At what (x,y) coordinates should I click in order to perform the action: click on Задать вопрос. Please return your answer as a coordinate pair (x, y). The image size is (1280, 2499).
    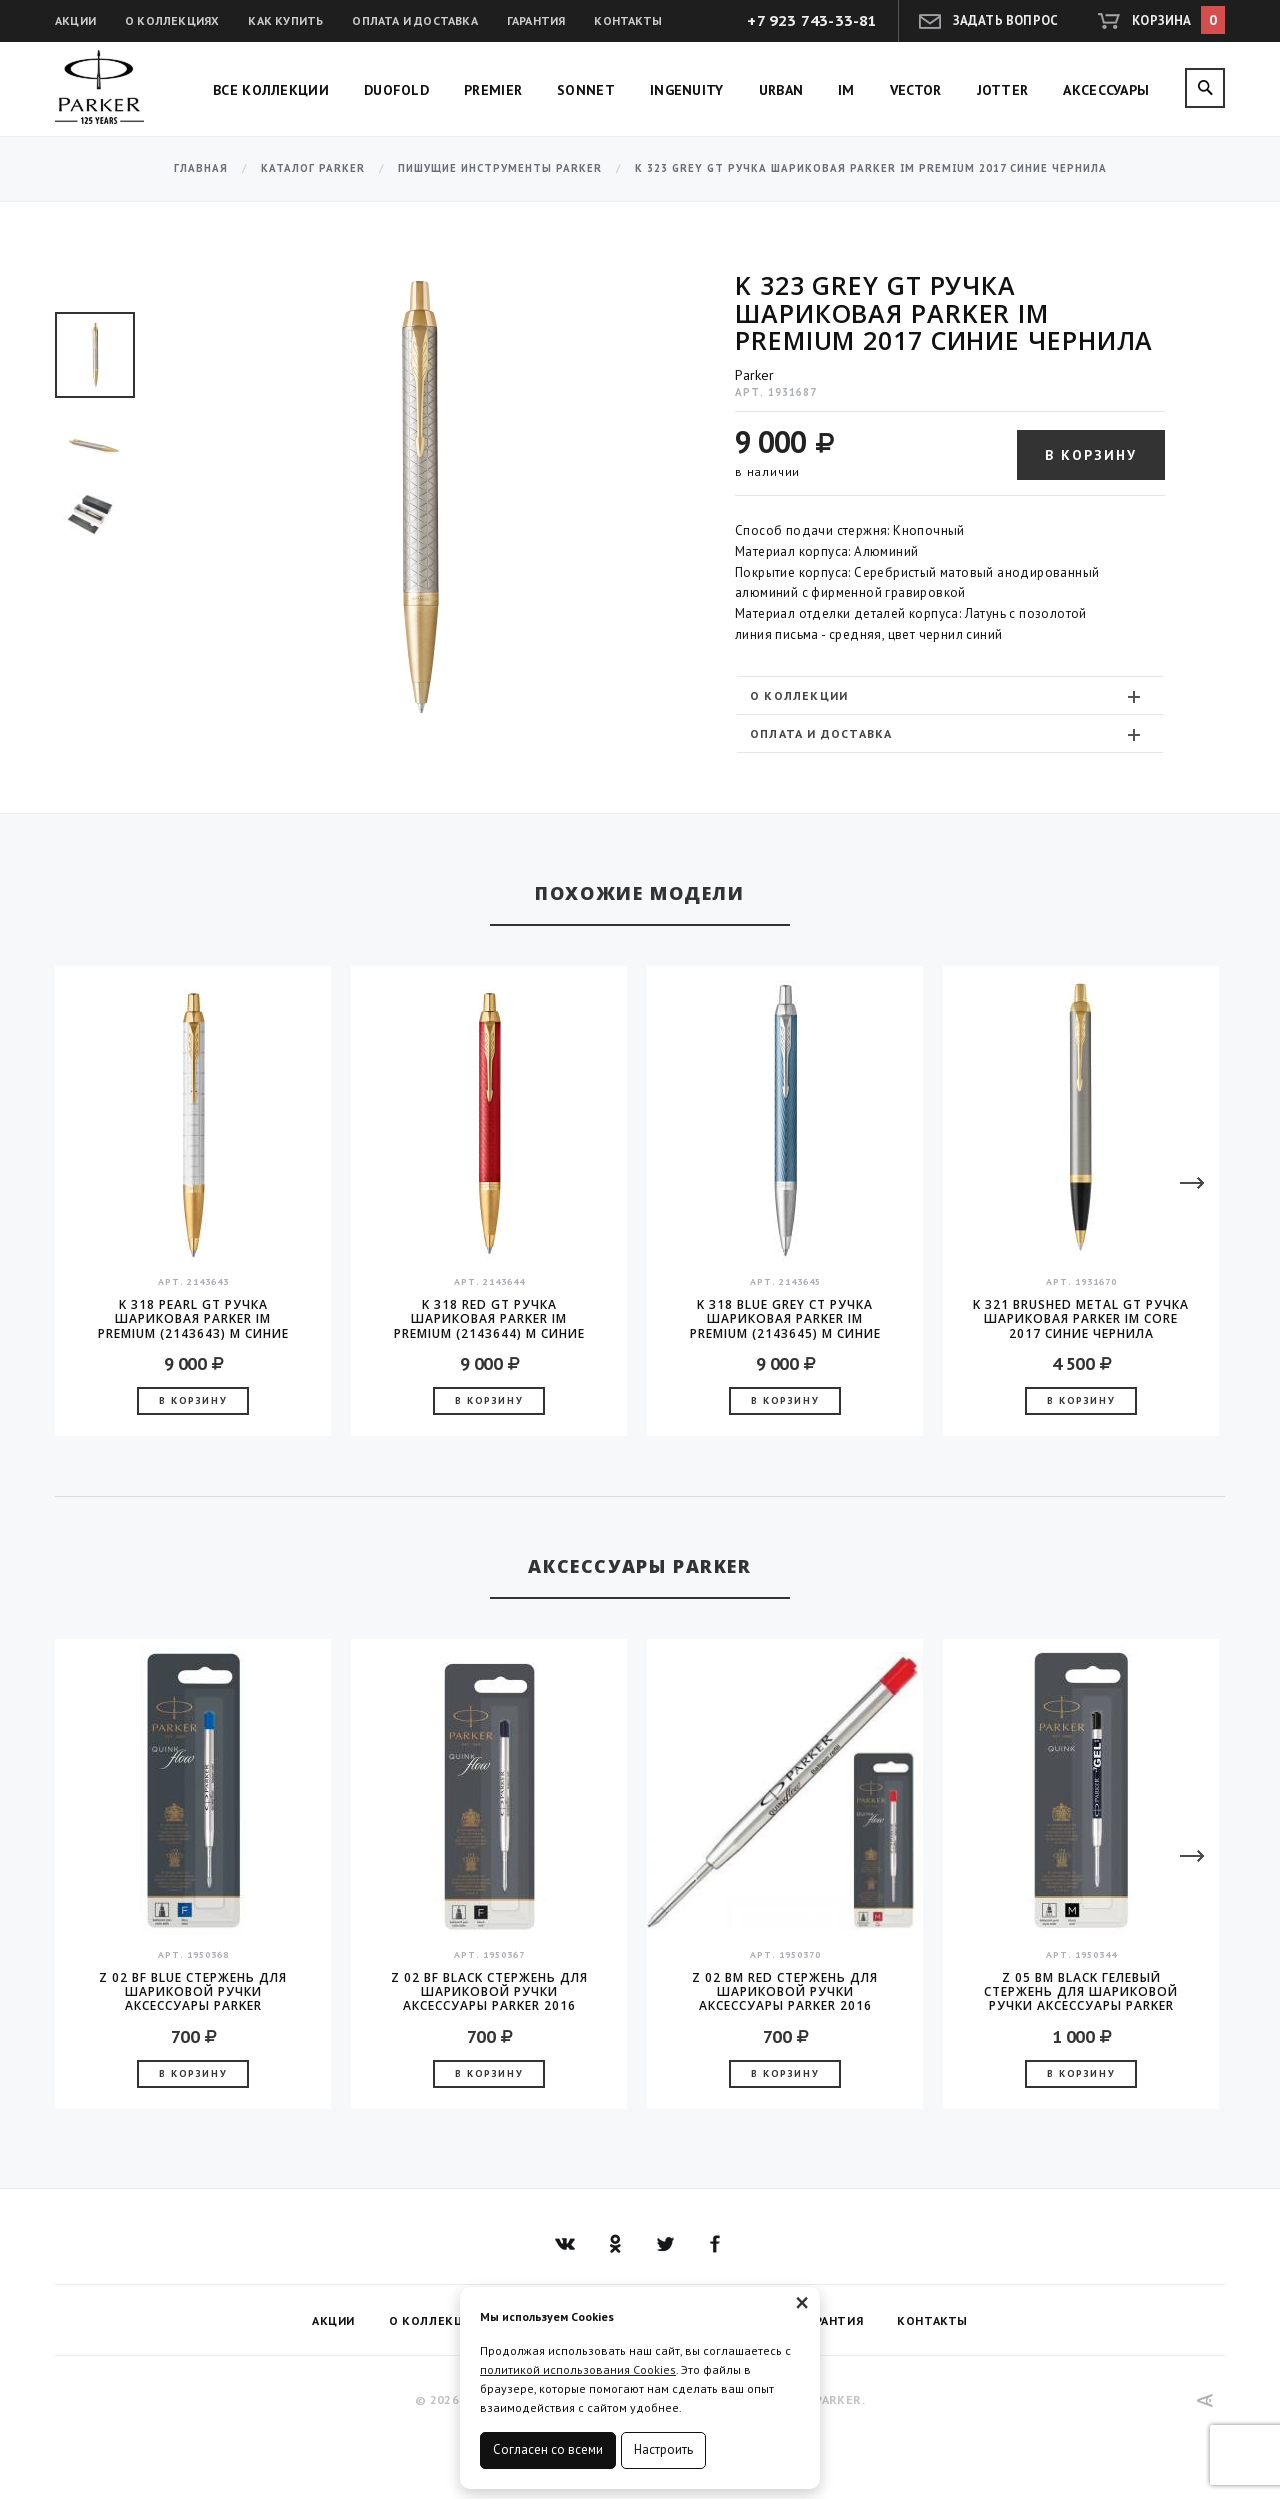
    Looking at the image, I should click on (1006, 20).